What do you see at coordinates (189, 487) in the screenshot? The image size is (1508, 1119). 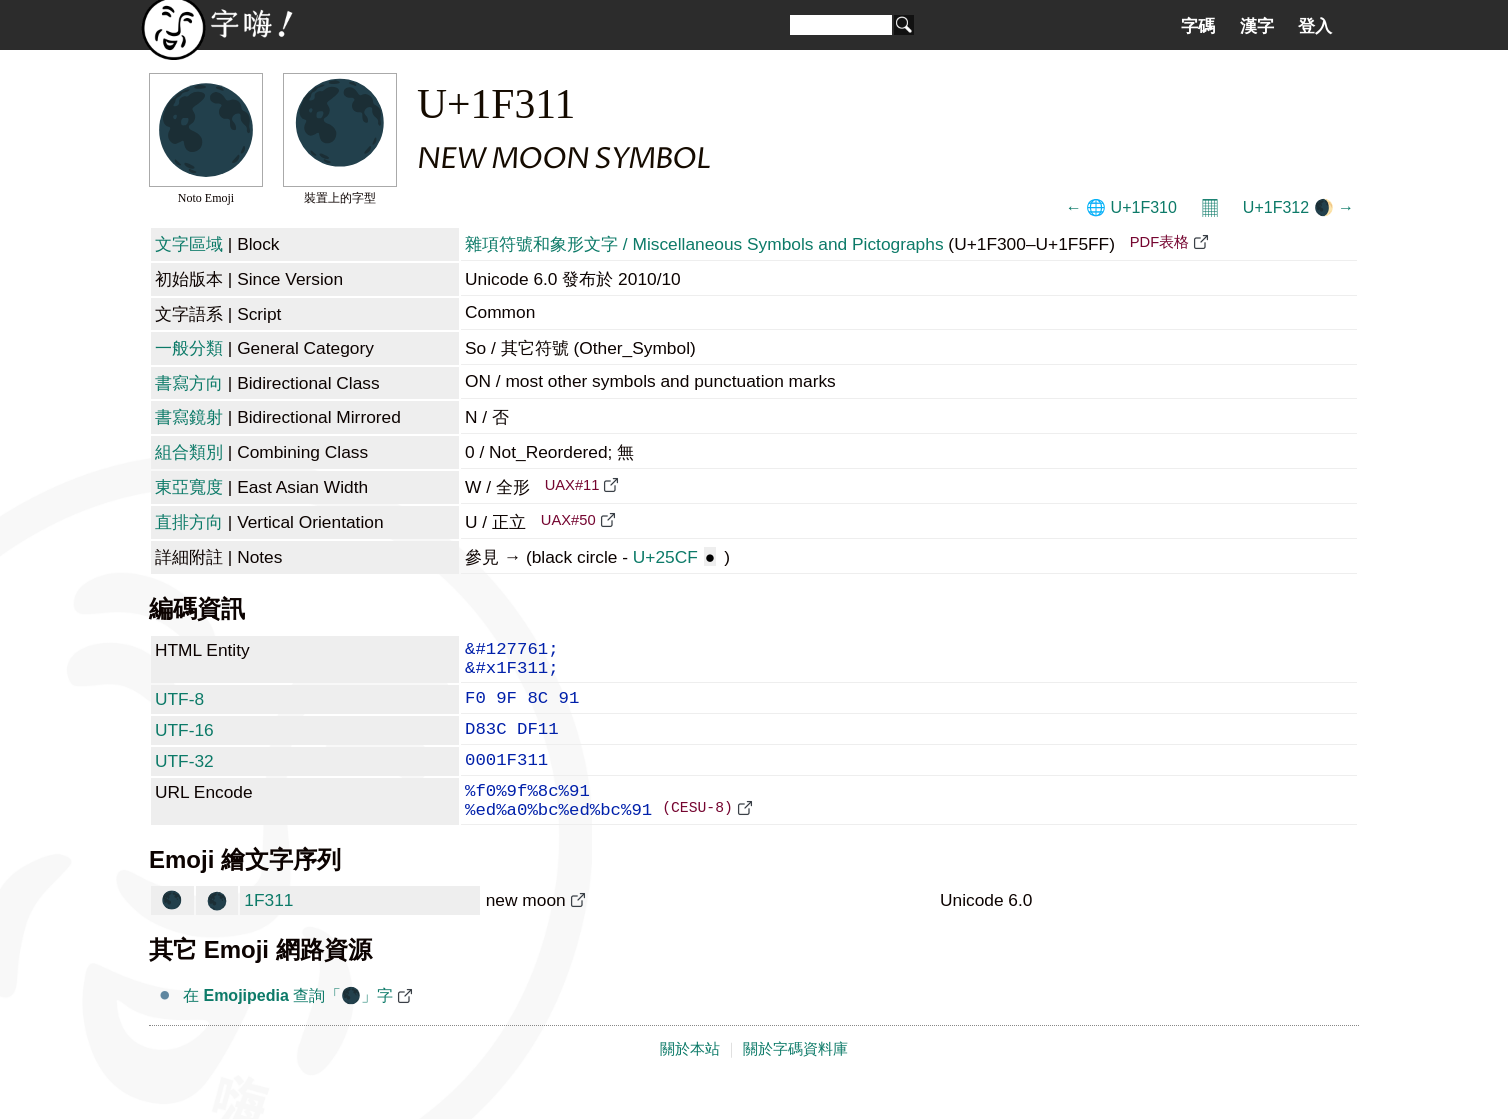 I see `東亞寬度` at bounding box center [189, 487].